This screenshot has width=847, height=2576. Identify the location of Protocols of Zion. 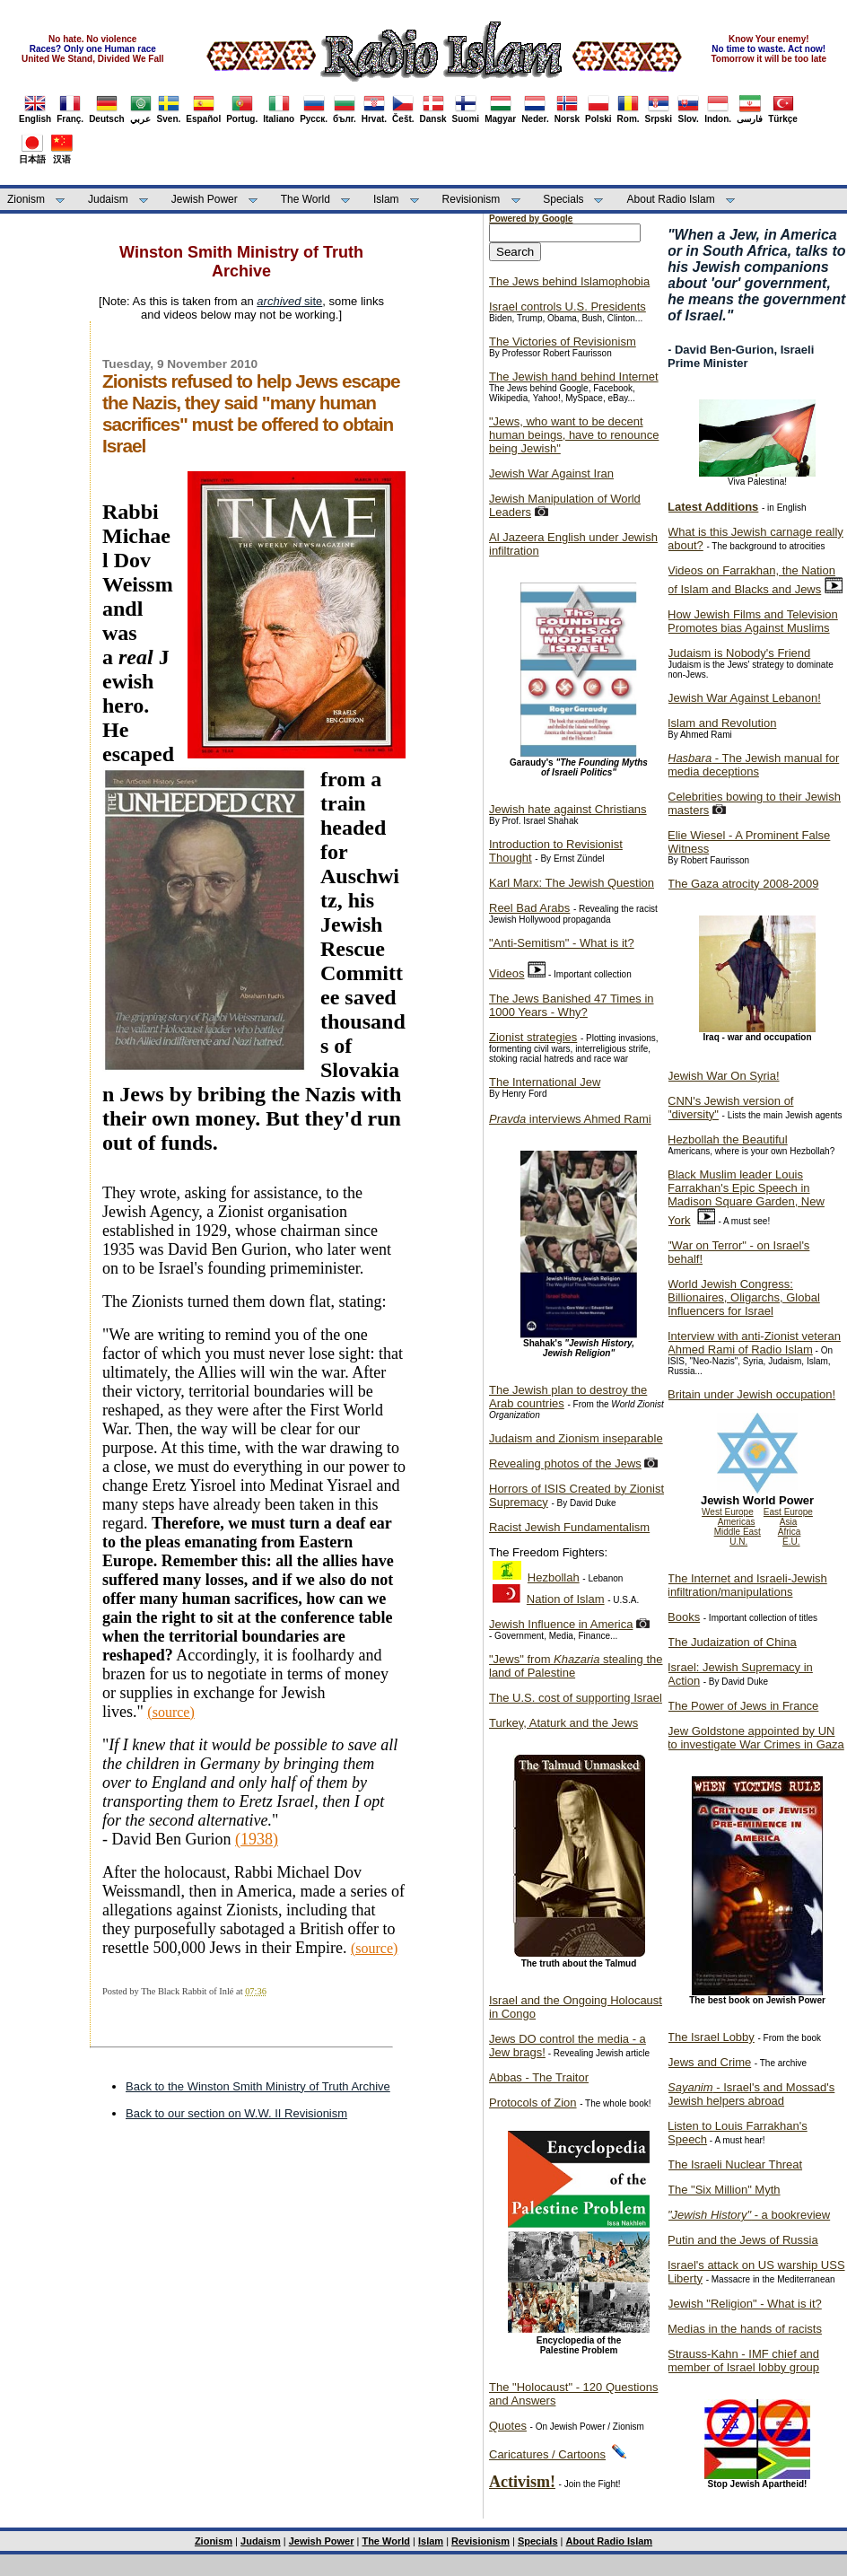
(533, 2102).